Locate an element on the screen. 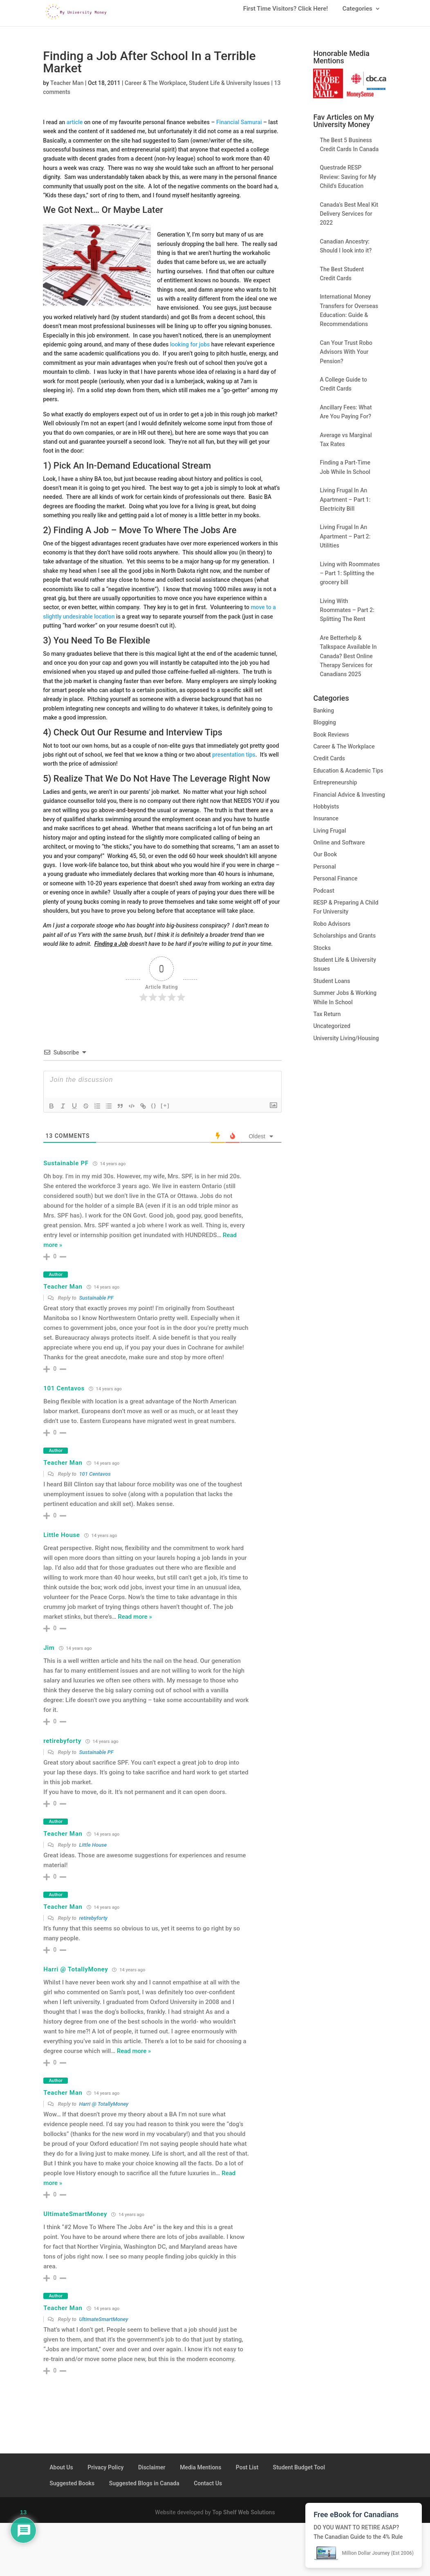 This screenshot has width=430, height=2576. About Us is located at coordinates (61, 2473).